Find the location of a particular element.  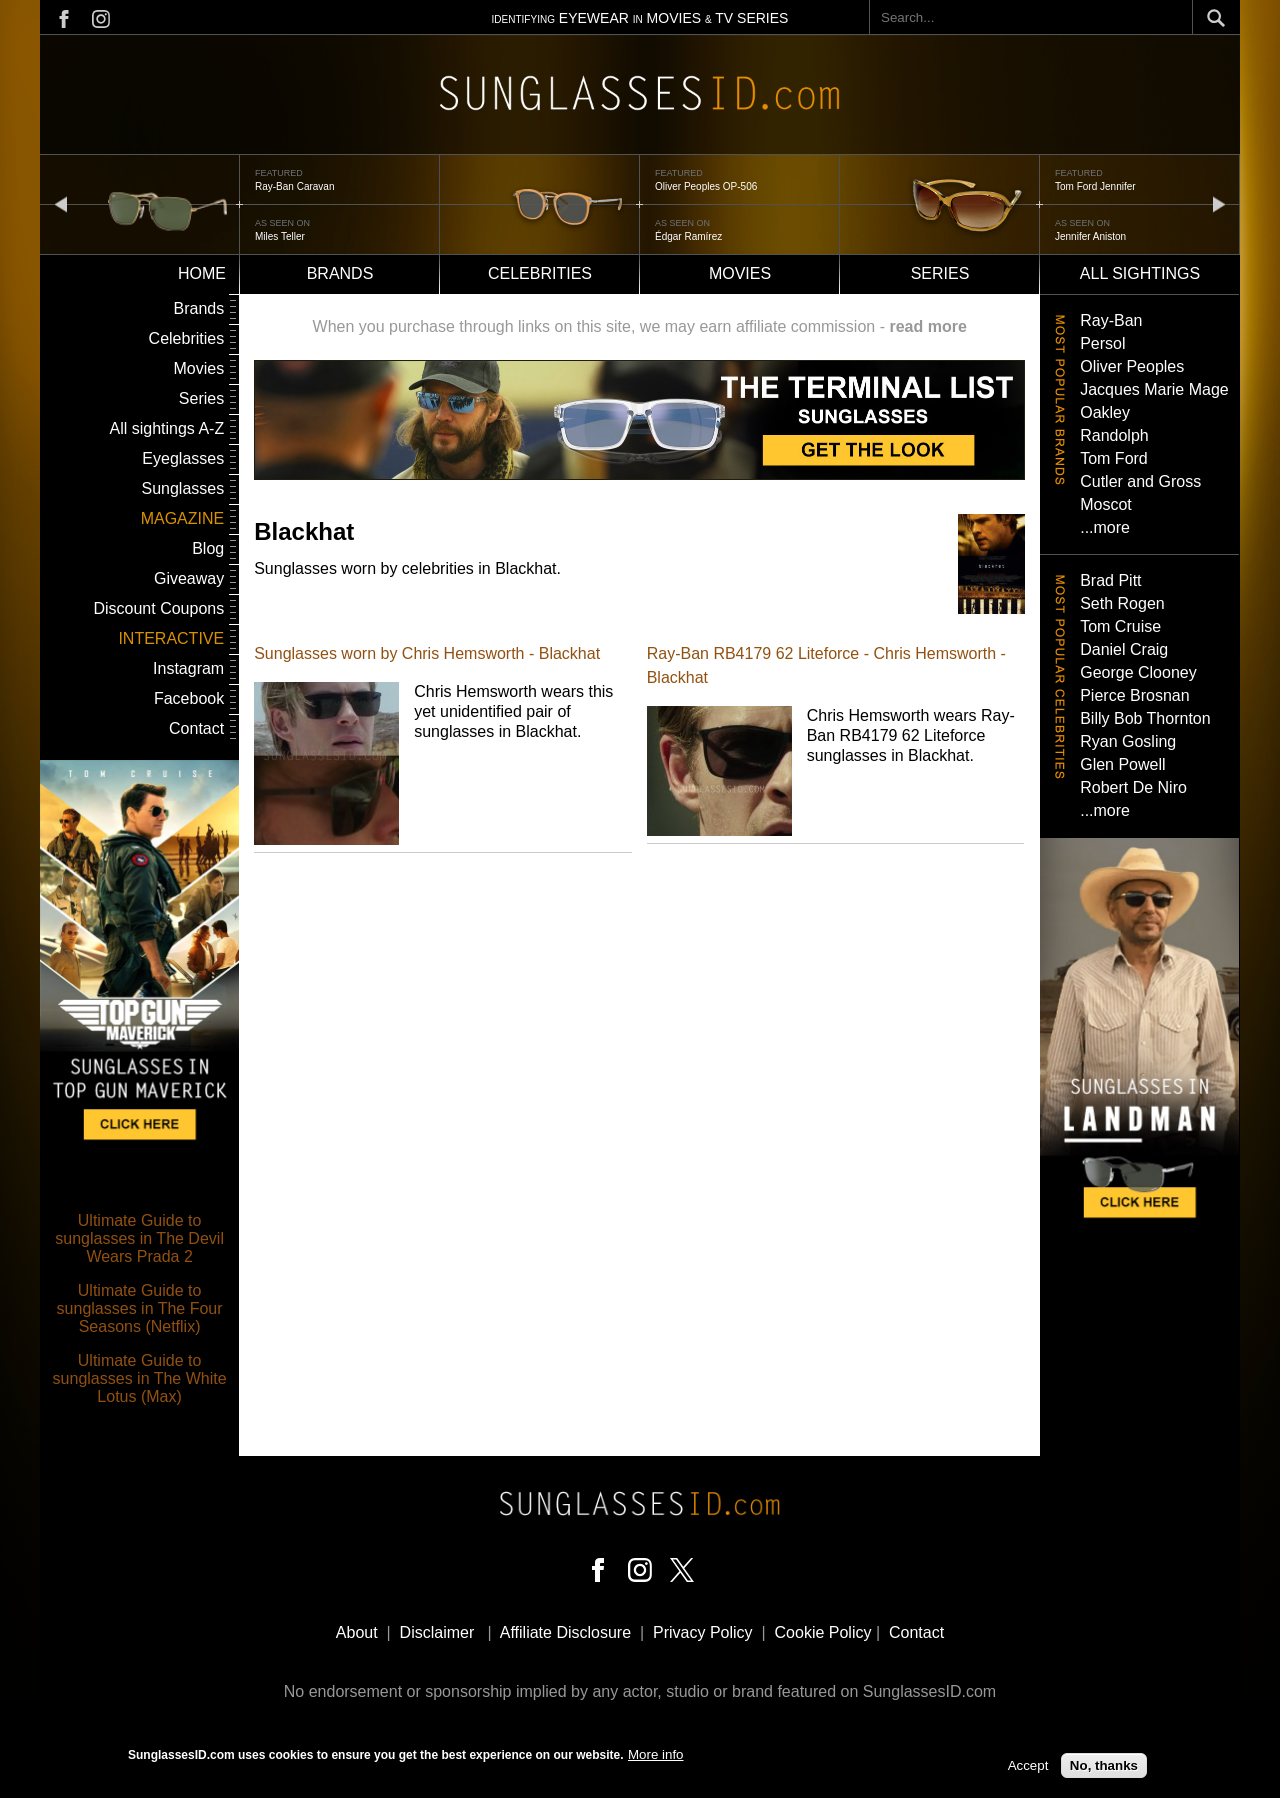

Brands is located at coordinates (340, 273).